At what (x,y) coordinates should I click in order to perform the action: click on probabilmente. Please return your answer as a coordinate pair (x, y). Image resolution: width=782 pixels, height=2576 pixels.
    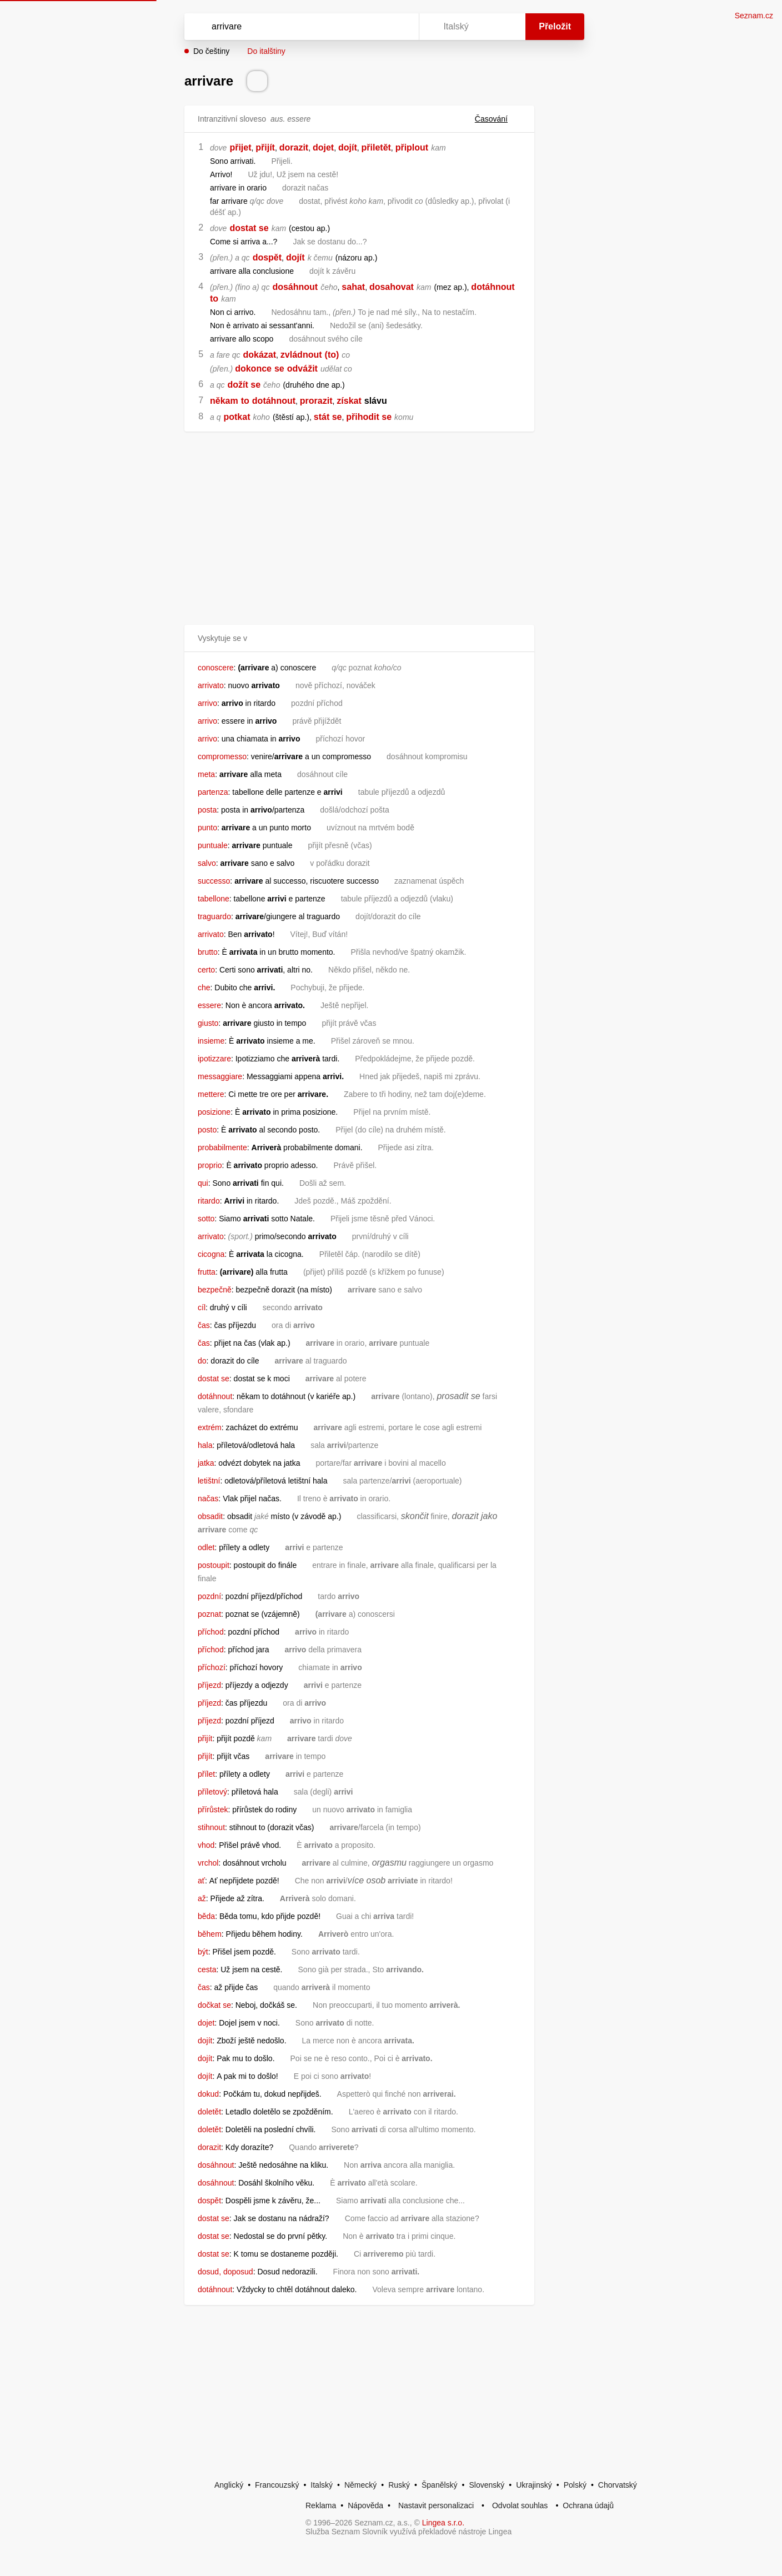
    Looking at the image, I should click on (222, 1147).